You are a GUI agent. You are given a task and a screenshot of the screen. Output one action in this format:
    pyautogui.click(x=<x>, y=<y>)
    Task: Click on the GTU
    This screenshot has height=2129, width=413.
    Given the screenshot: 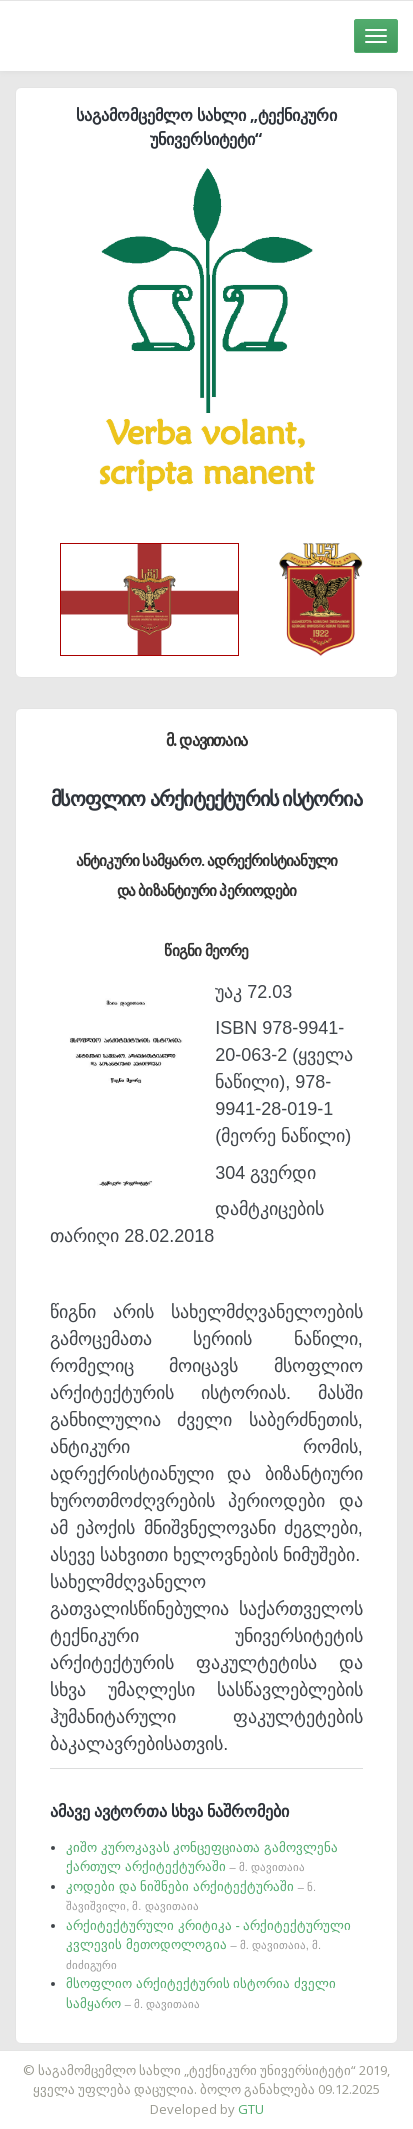 What is the action you would take?
    pyautogui.click(x=251, y=2109)
    